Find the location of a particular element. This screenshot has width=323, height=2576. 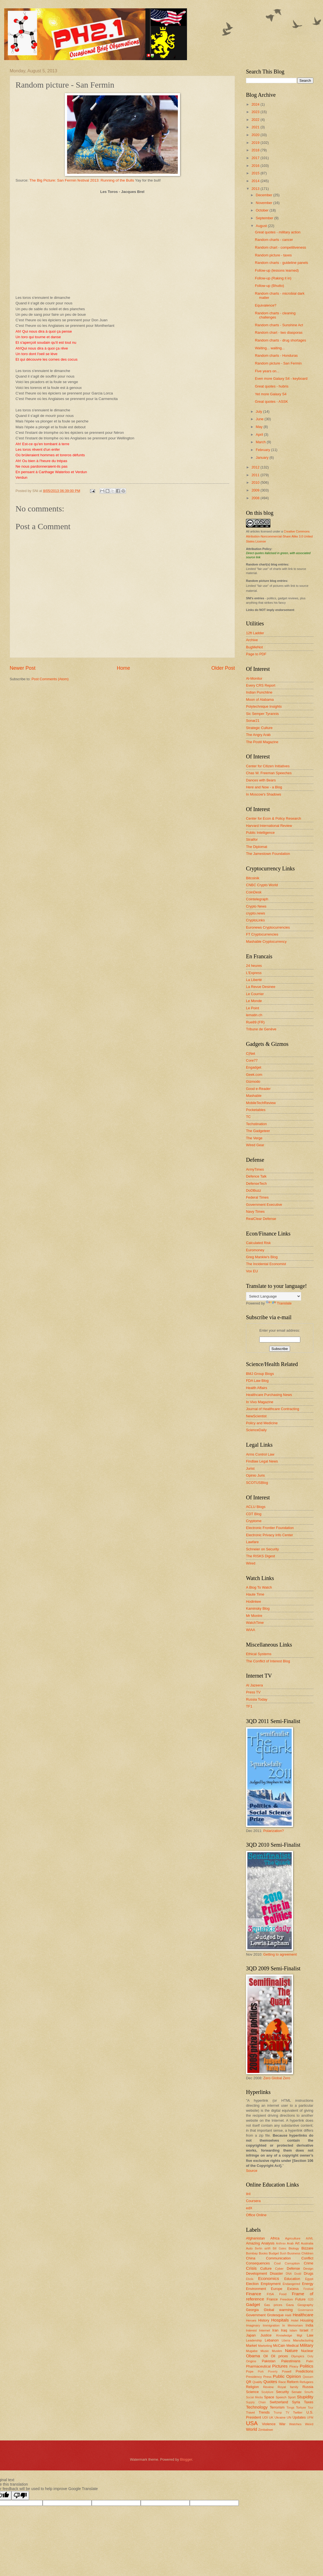

Gadget is located at coordinates (253, 2304).